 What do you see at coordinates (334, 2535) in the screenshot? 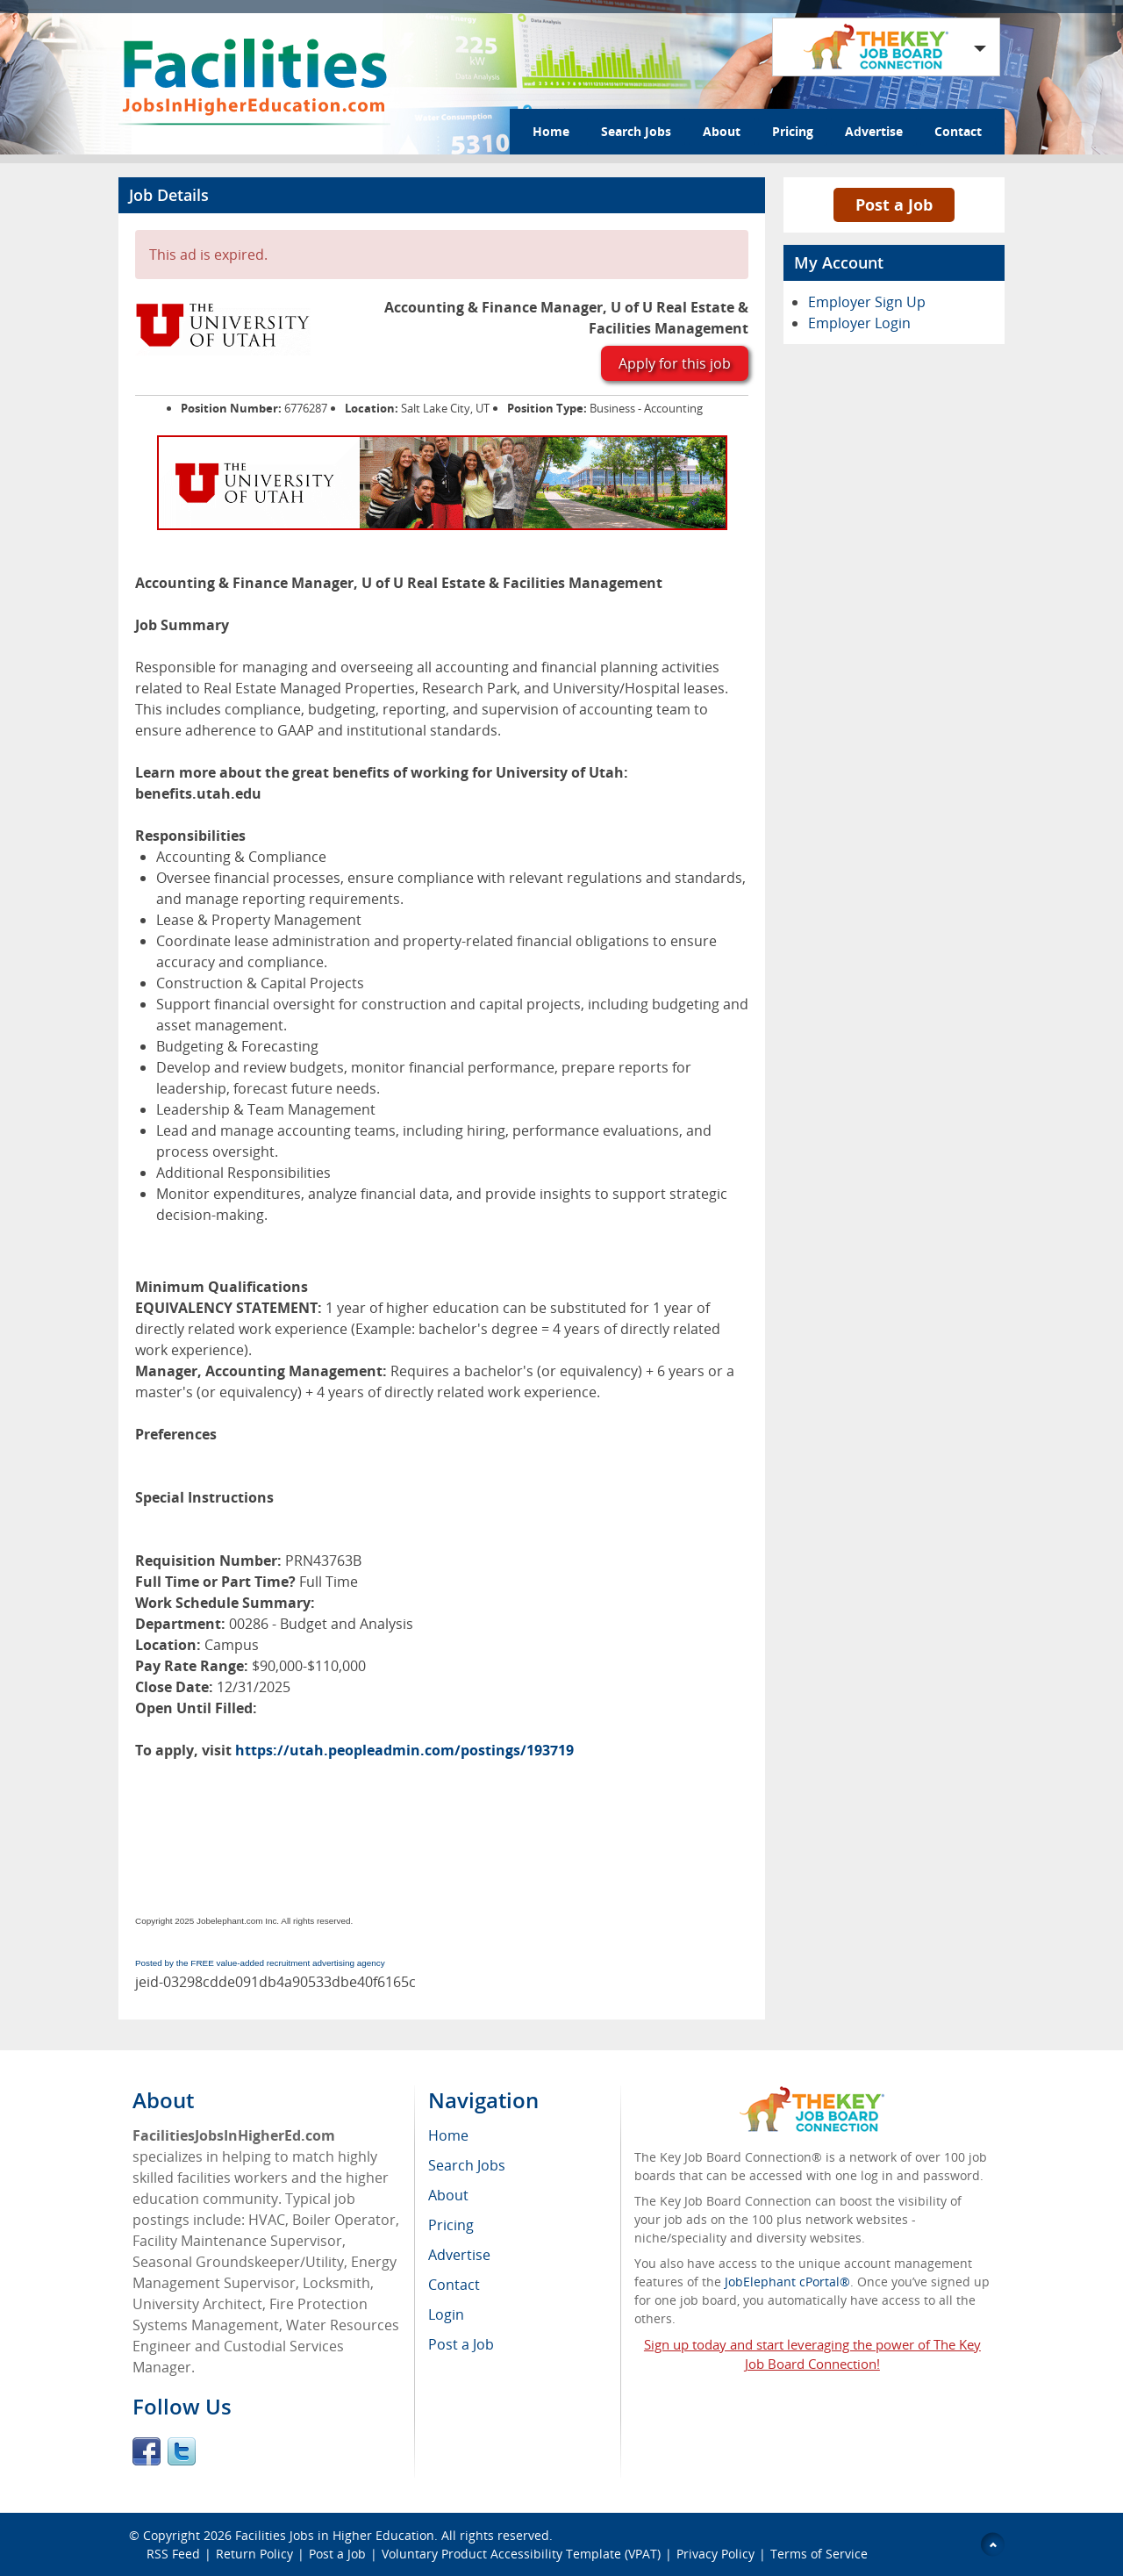
I see `Facilities Jobs in Higher Education` at bounding box center [334, 2535].